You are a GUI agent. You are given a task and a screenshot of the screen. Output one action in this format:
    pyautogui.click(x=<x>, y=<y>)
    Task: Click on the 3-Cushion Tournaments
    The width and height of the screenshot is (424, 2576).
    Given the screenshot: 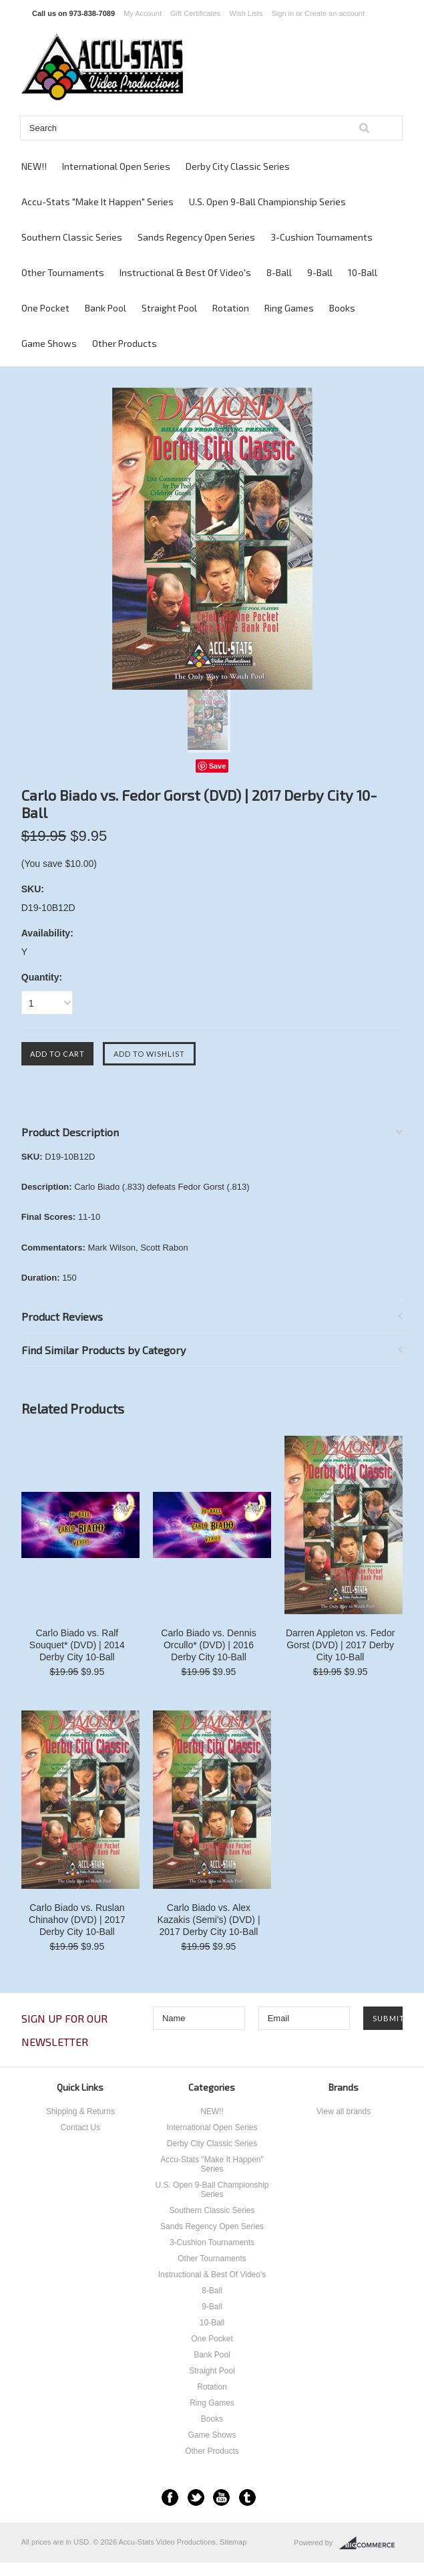 What is the action you would take?
    pyautogui.click(x=321, y=237)
    